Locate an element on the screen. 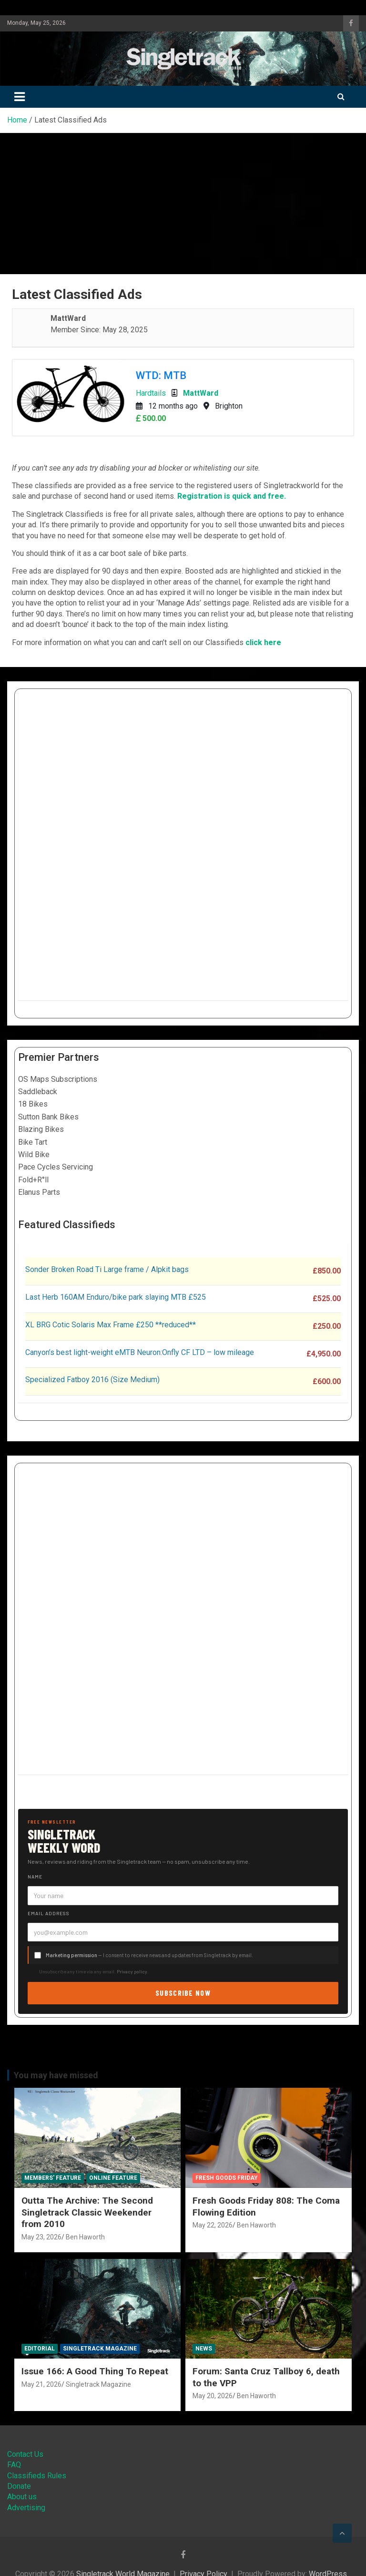 Image resolution: width=366 pixels, height=2576 pixels. Issue 166: A Good Thing To Repeat is located at coordinates (94, 2371).